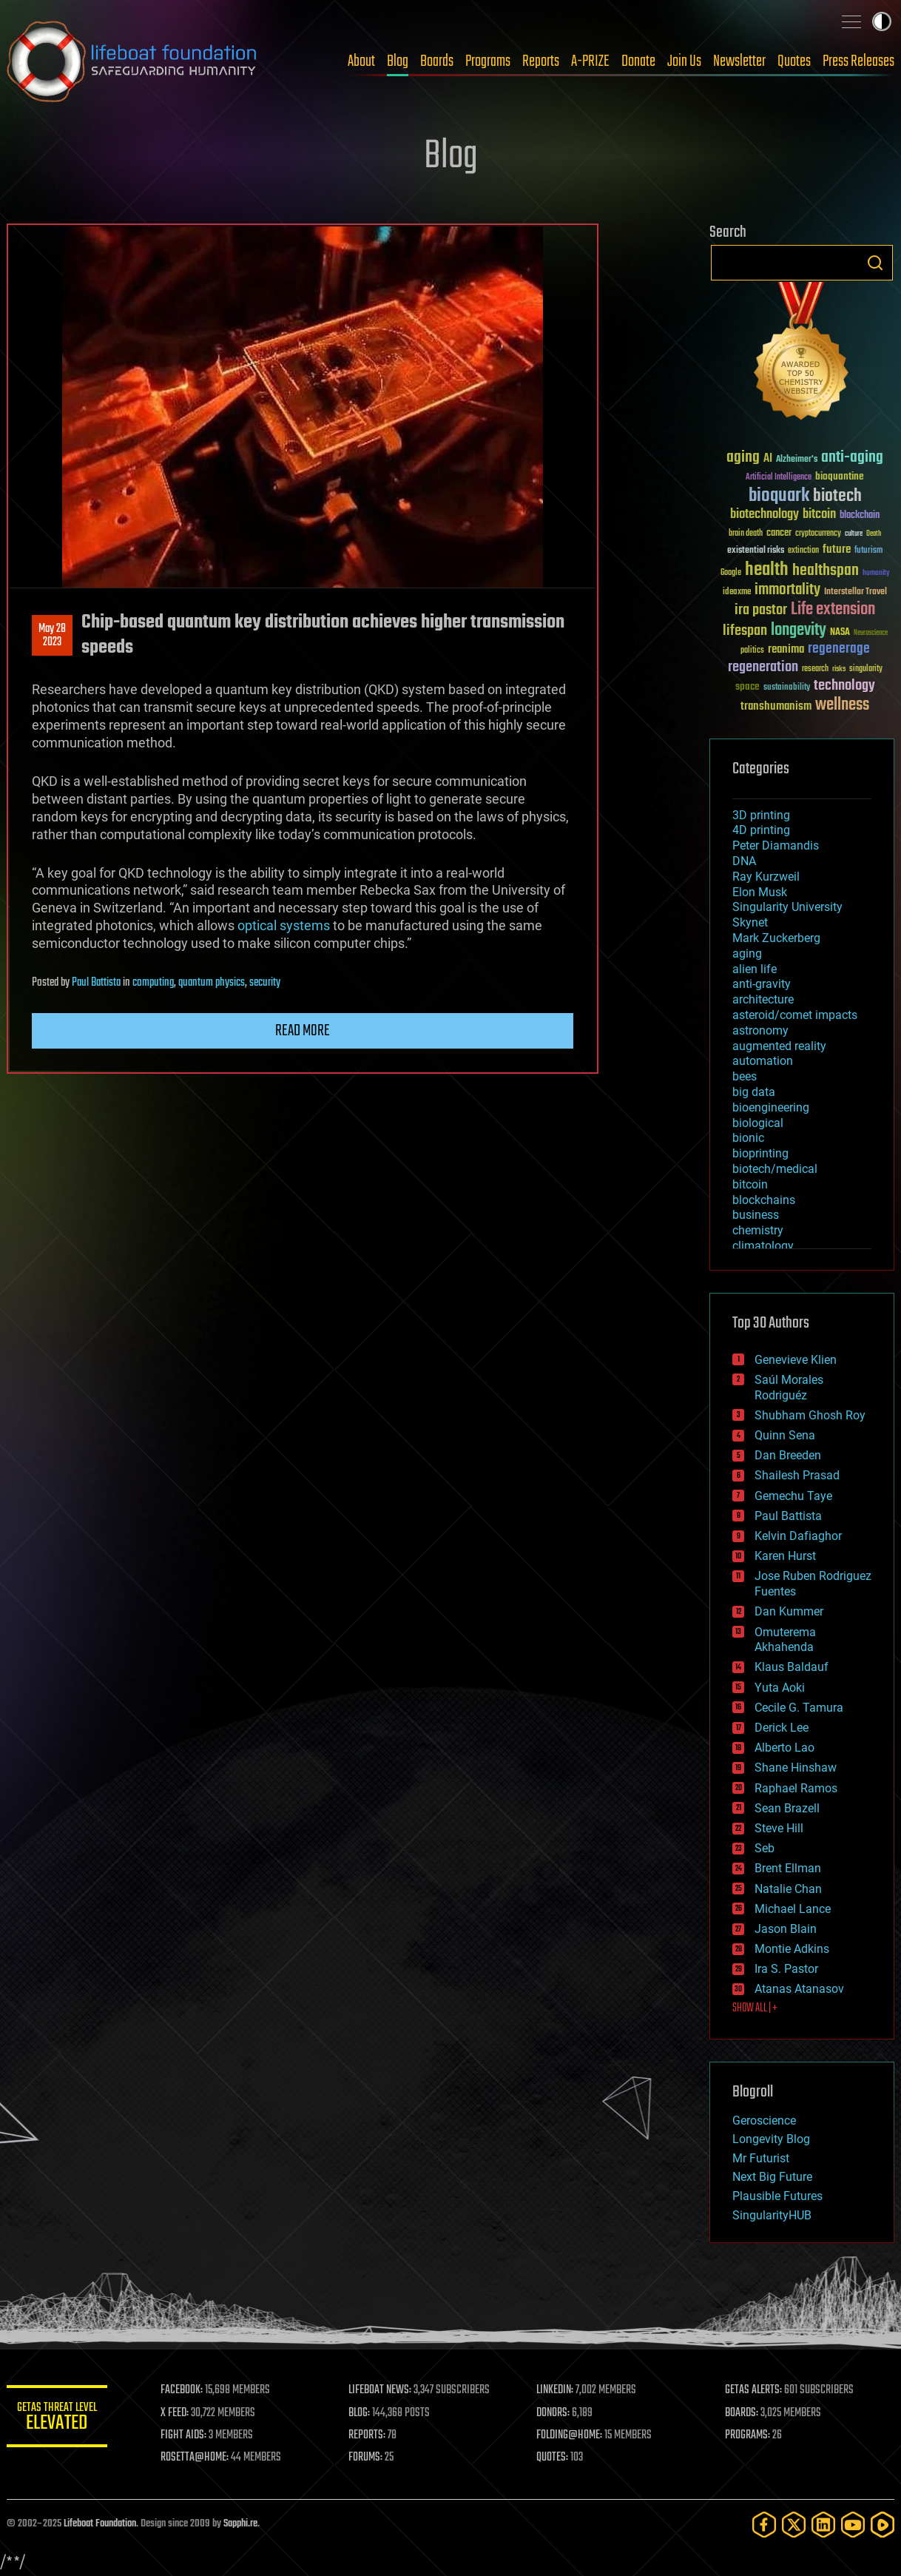 The image size is (901, 2576). I want to click on regeneration [regeneration (97 items)], so click(763, 667).